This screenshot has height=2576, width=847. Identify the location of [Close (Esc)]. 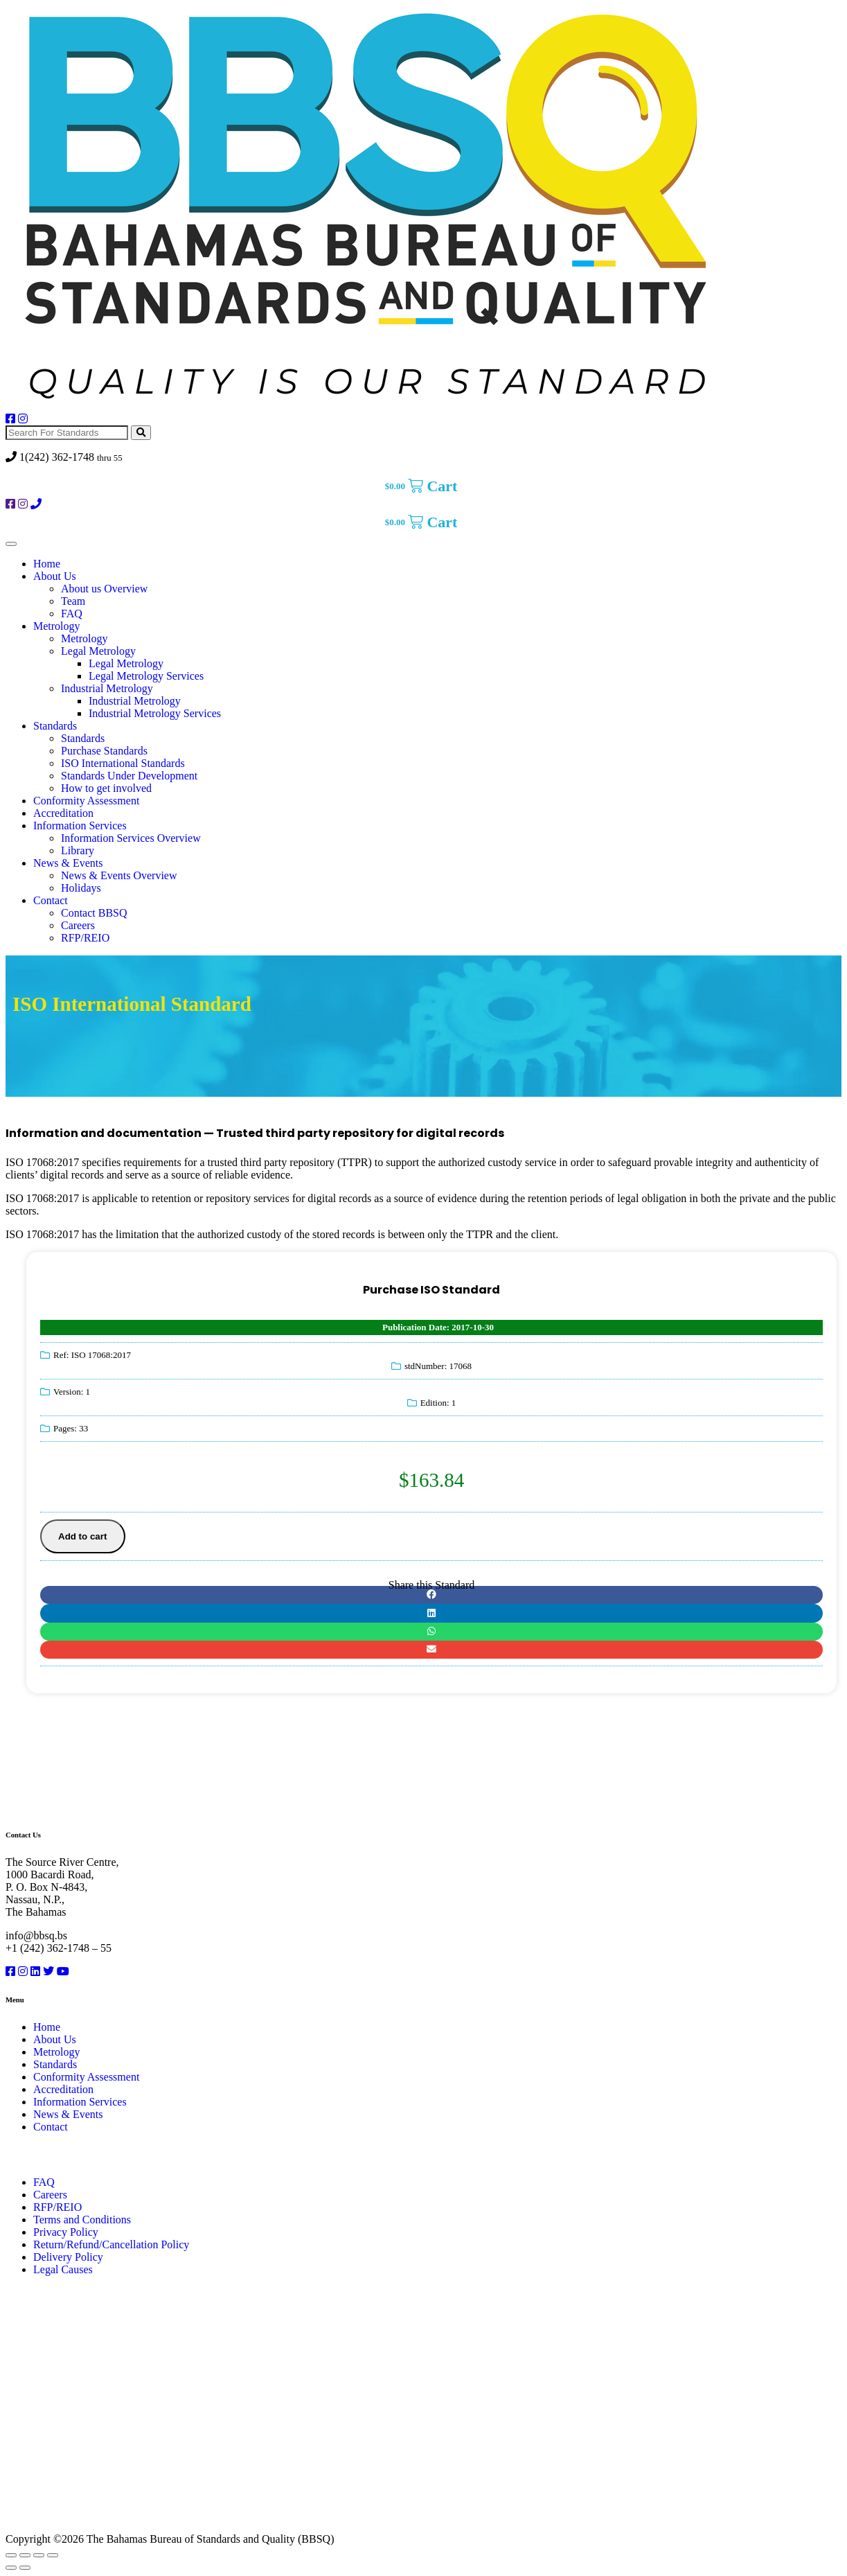
(52, 2555).